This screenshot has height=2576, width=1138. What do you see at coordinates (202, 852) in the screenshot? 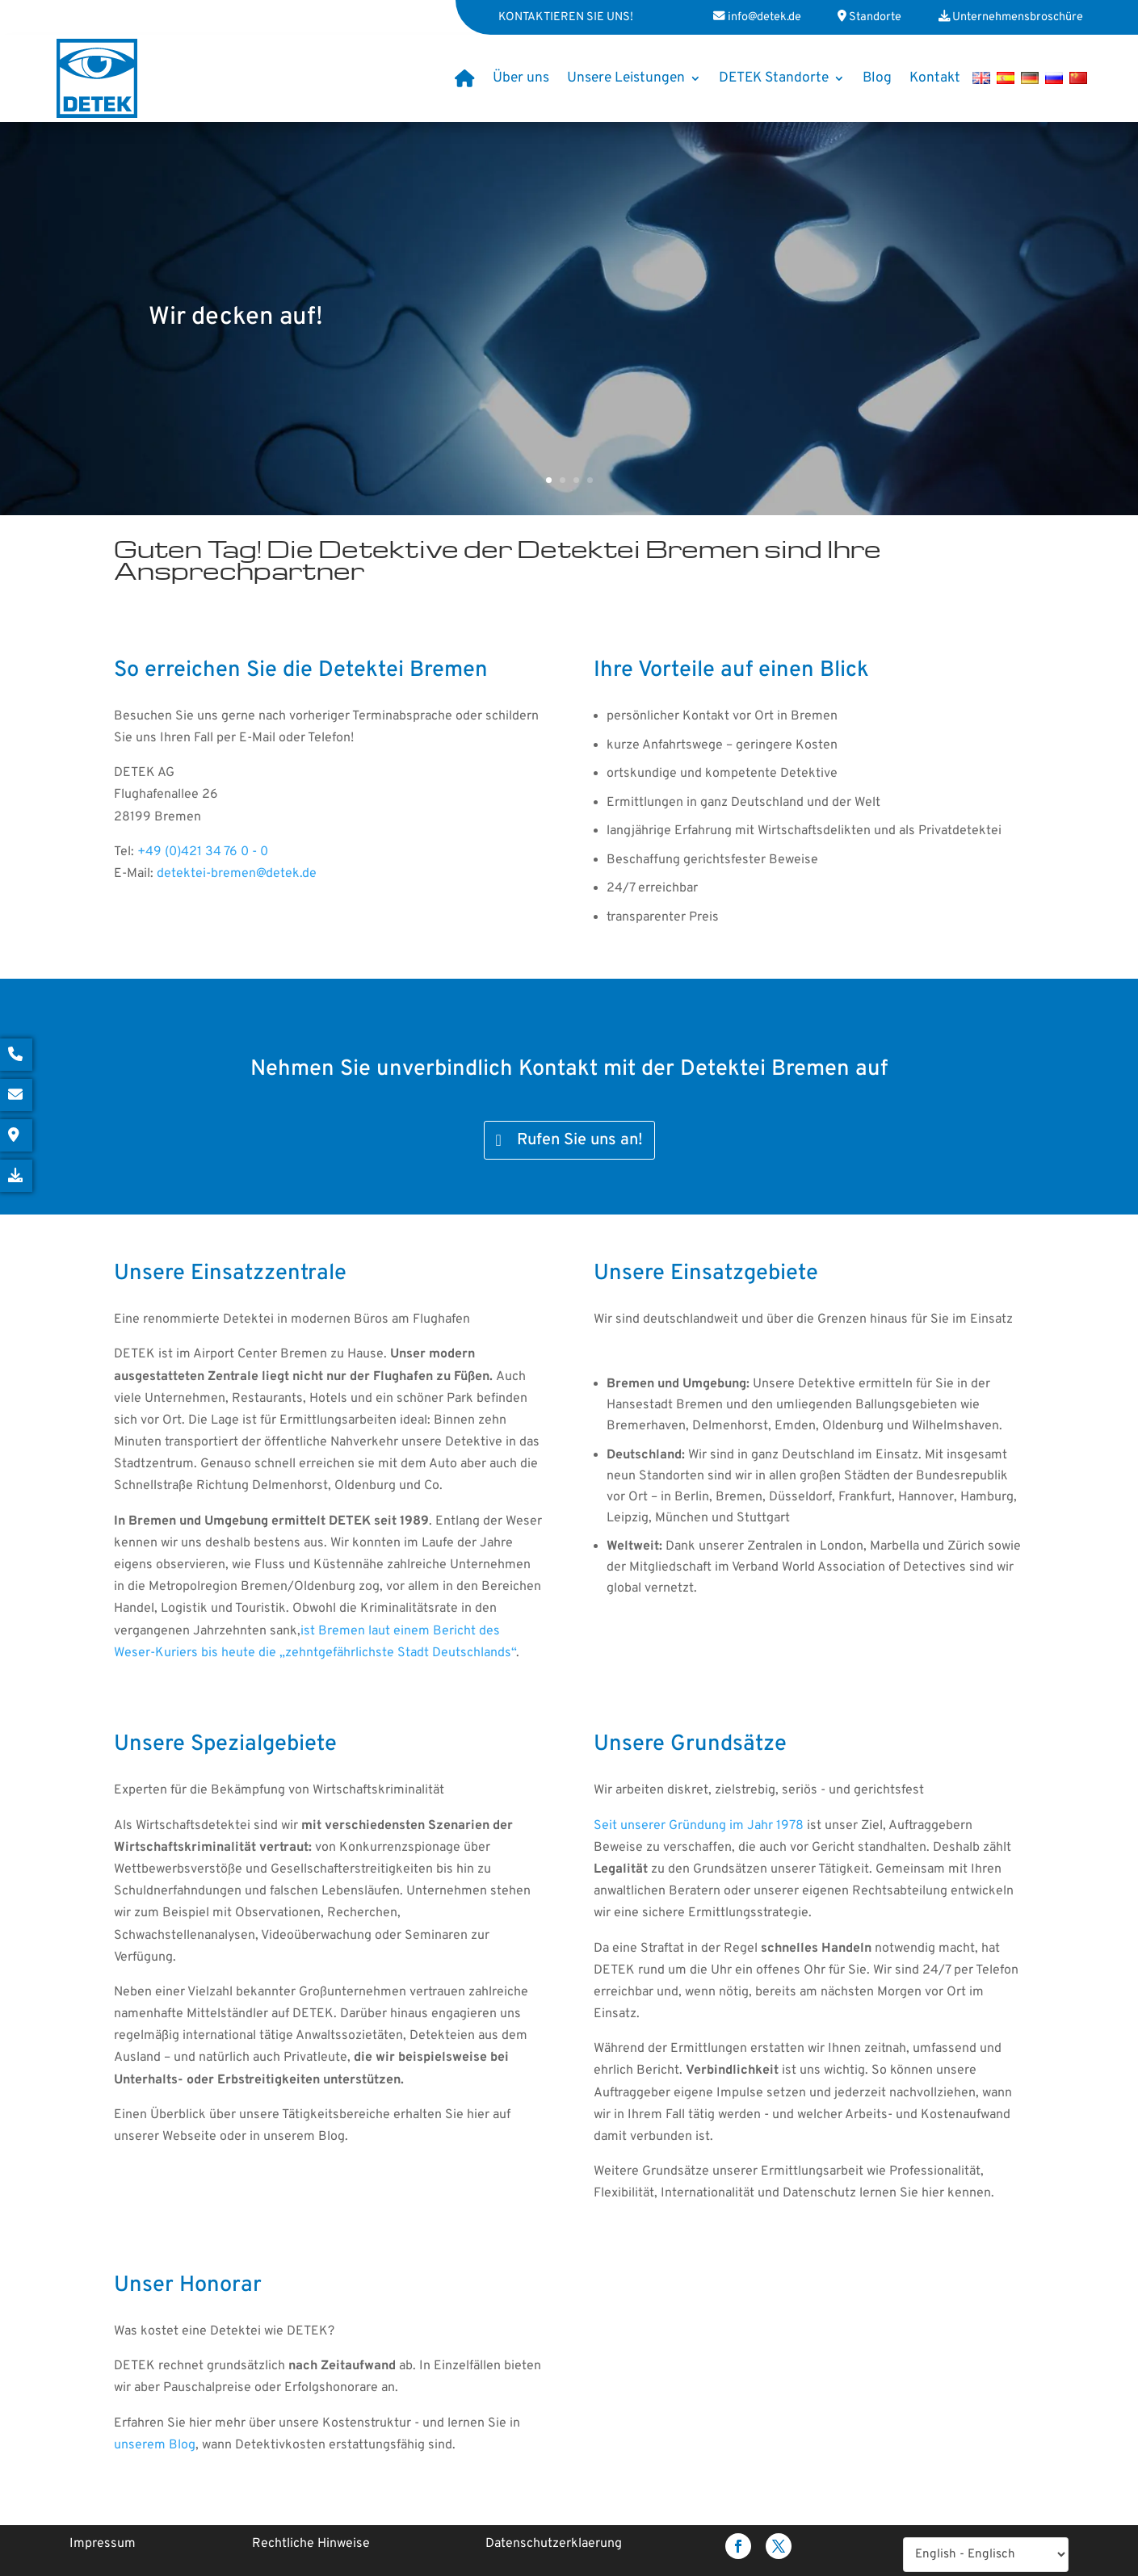
I see `+49 (0)421 34 76 0 - 0` at bounding box center [202, 852].